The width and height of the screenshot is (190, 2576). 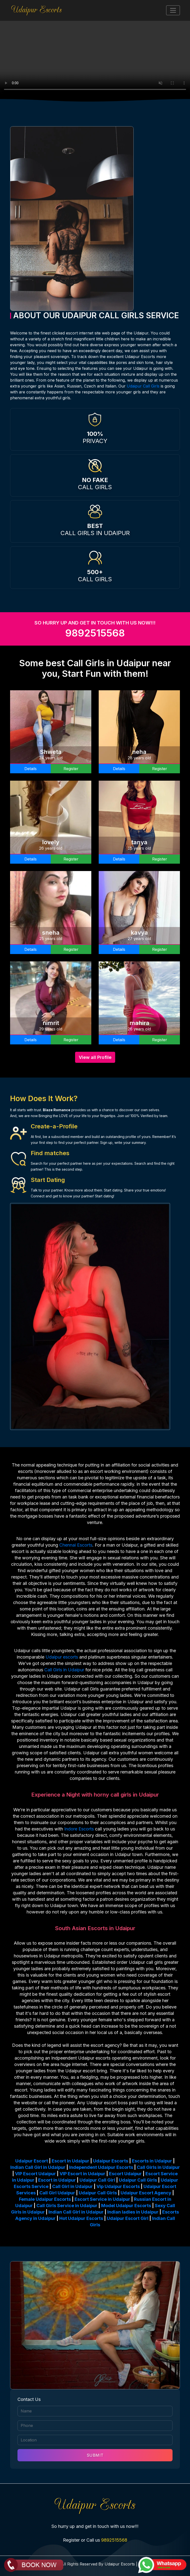 What do you see at coordinates (66, 2205) in the screenshot?
I see `Call Girls Service in Udaipur` at bounding box center [66, 2205].